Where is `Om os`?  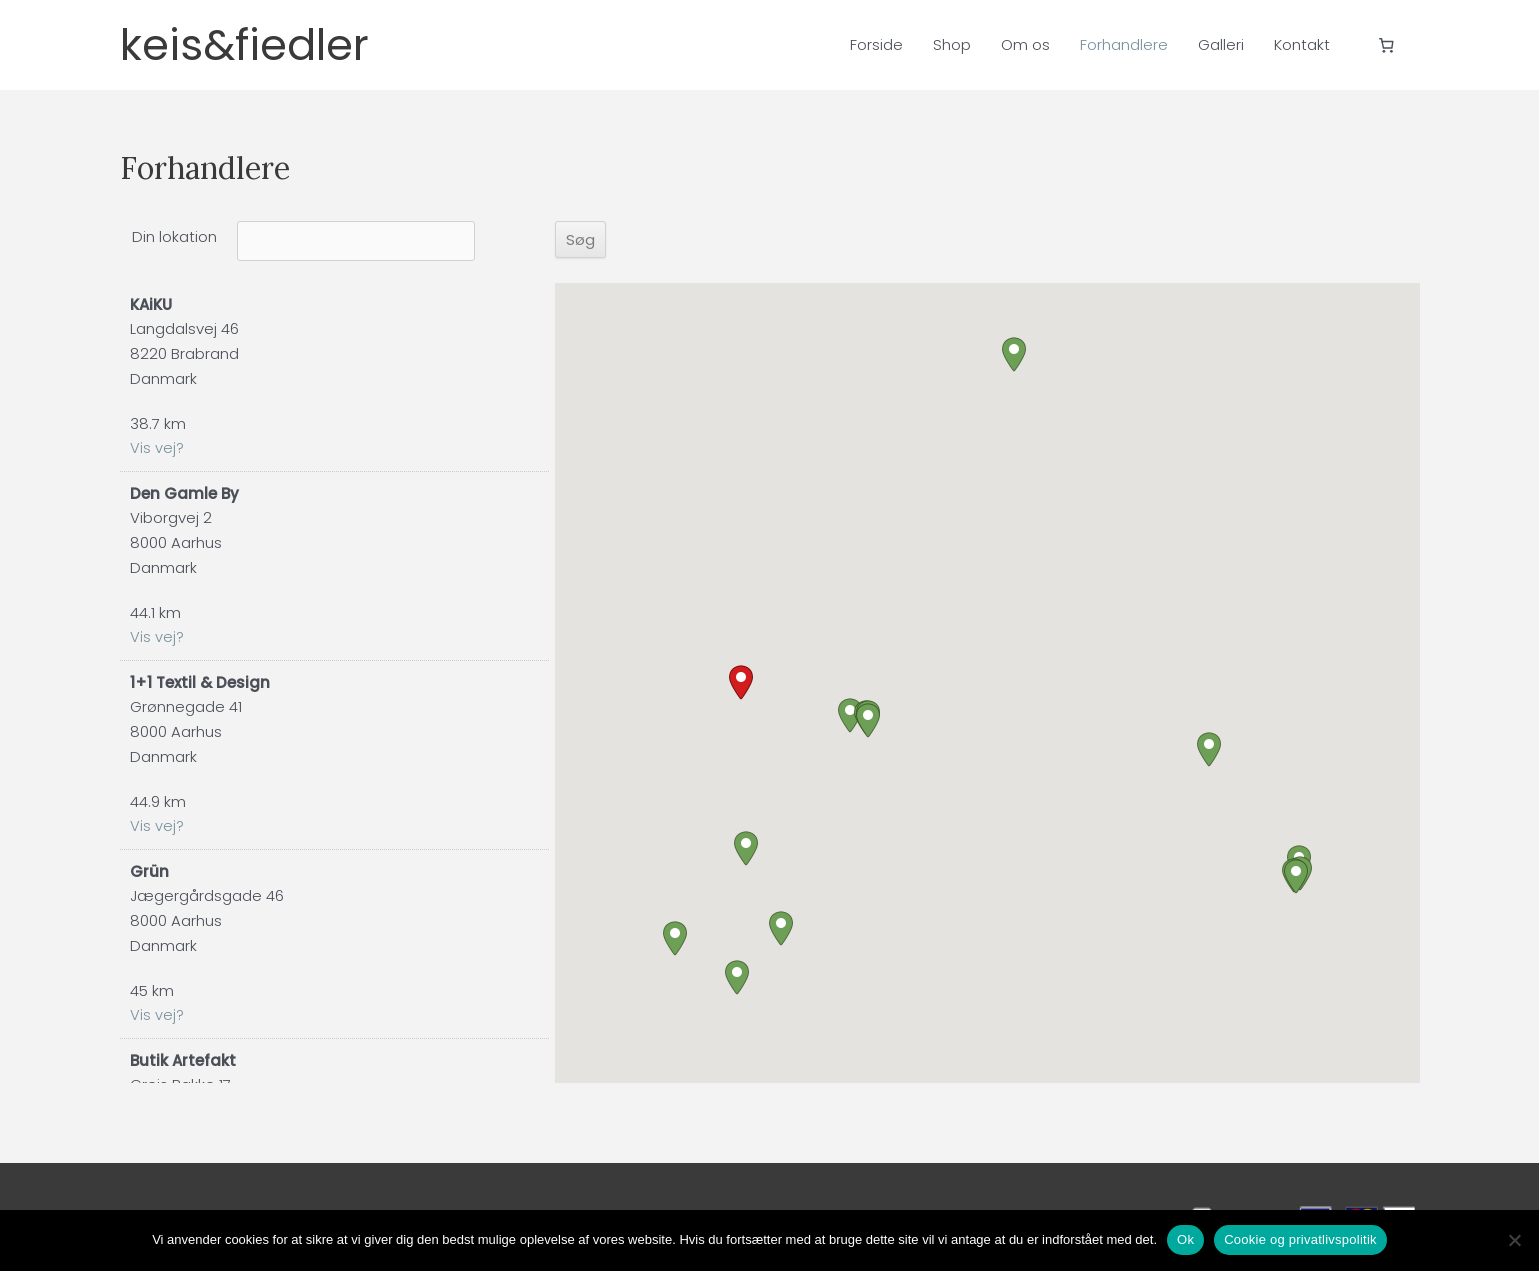
Om os is located at coordinates (1025, 44).